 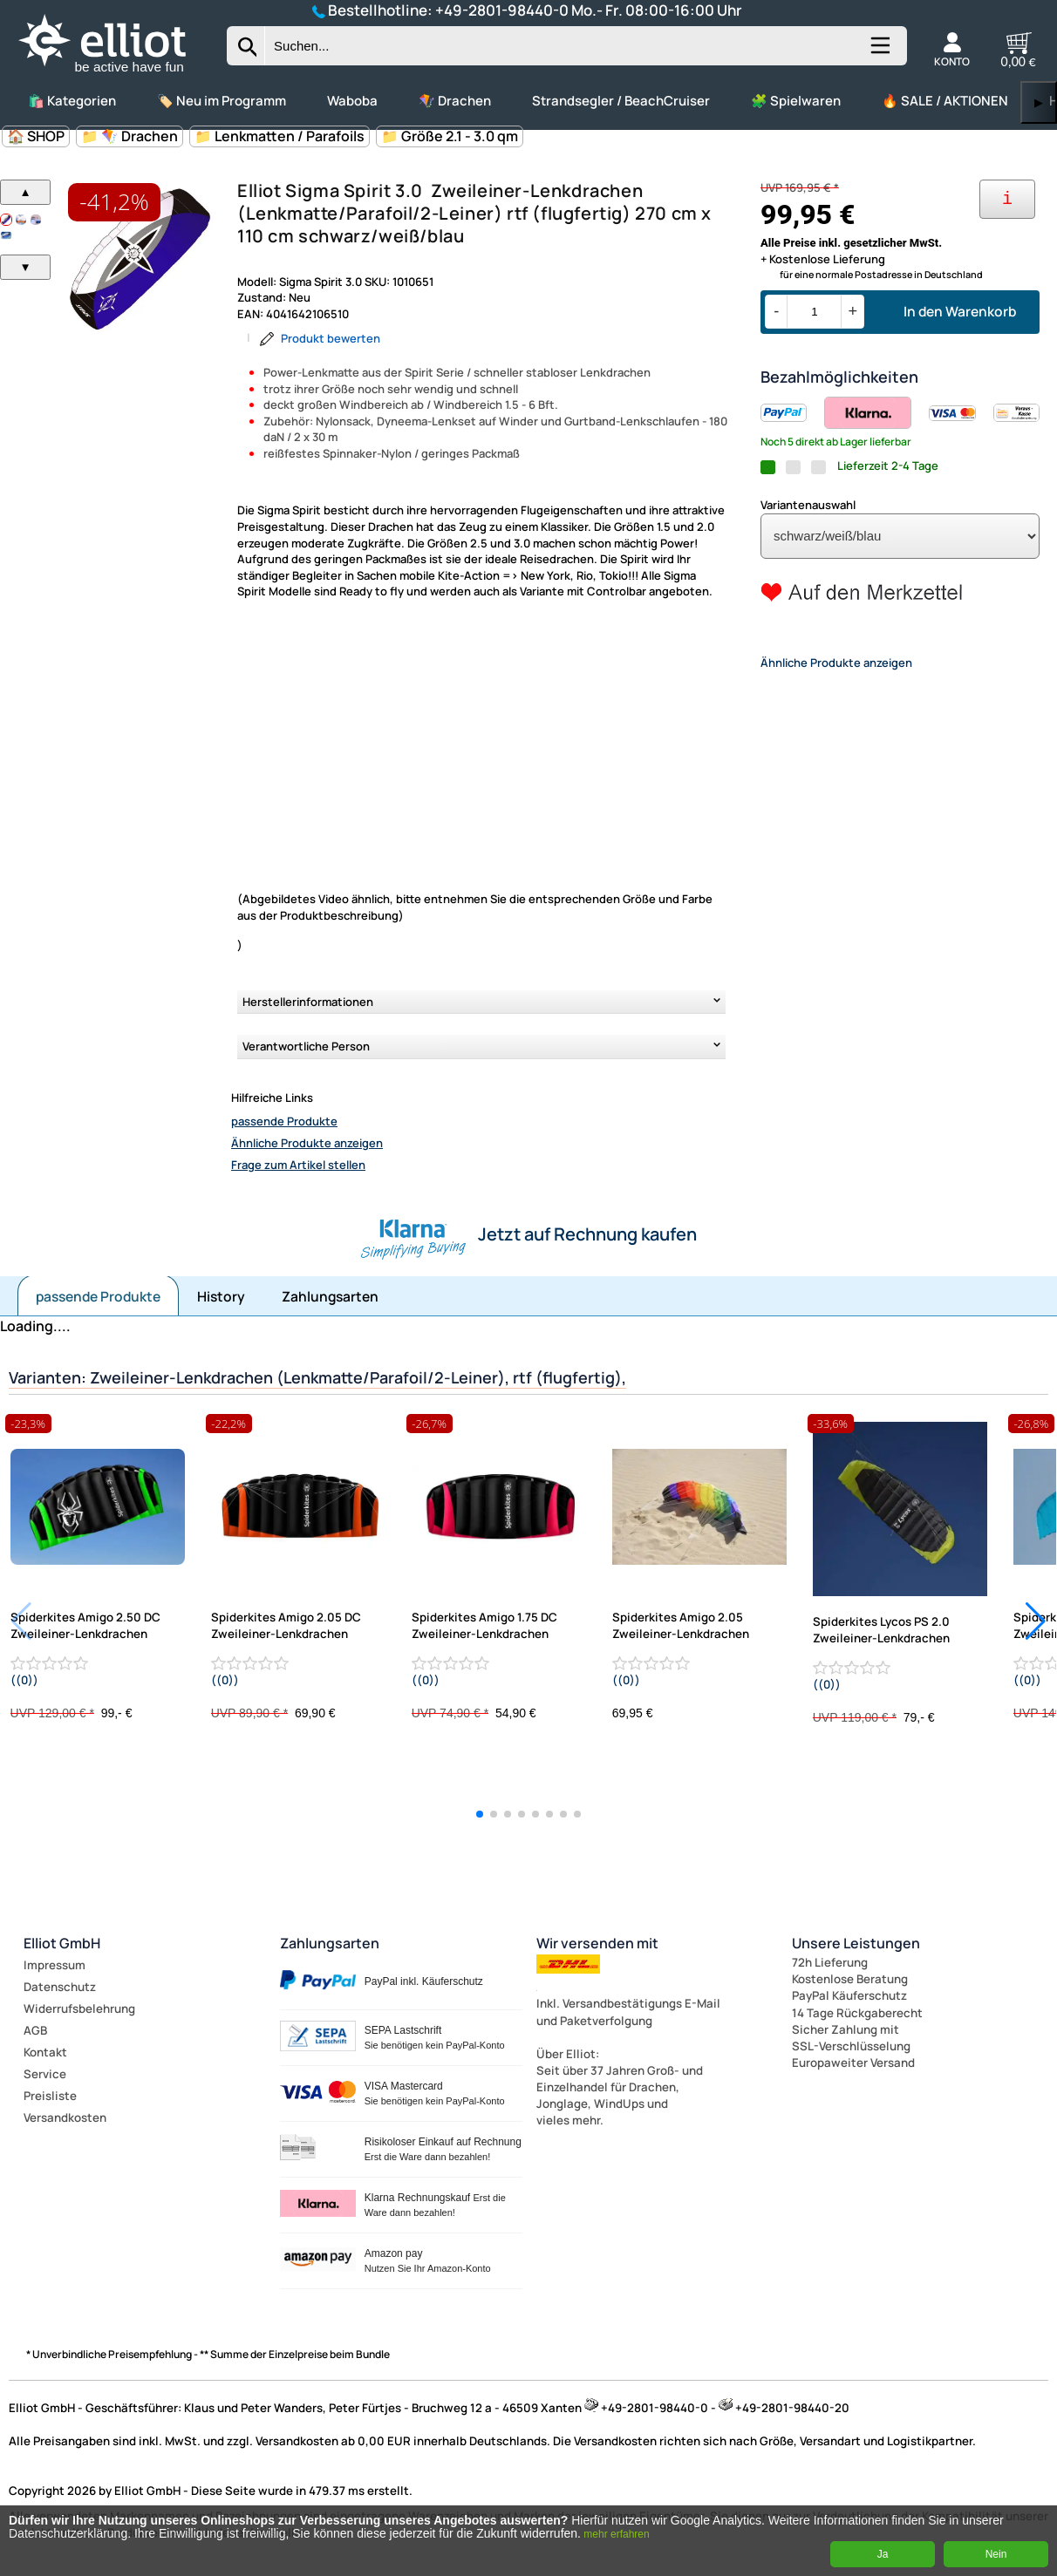 I want to click on Ähnliche Produkte anzeigen, so click(x=307, y=1143).